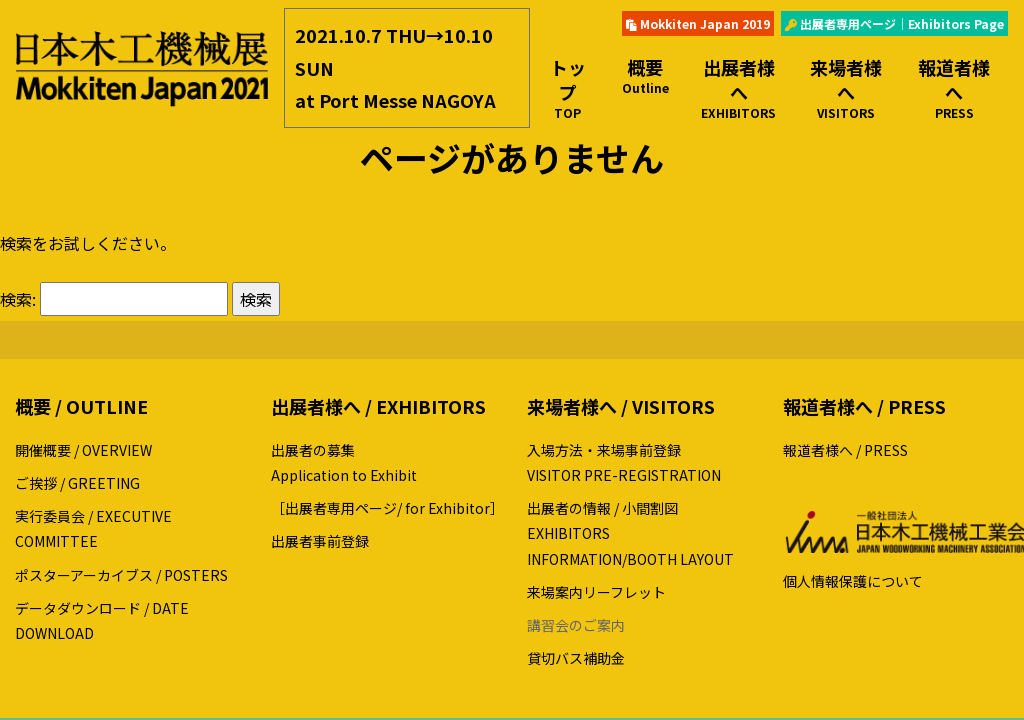 The image size is (1024, 720). What do you see at coordinates (894, 23) in the screenshot?
I see `出展者専用ページ｜Exhibitors Page` at bounding box center [894, 23].